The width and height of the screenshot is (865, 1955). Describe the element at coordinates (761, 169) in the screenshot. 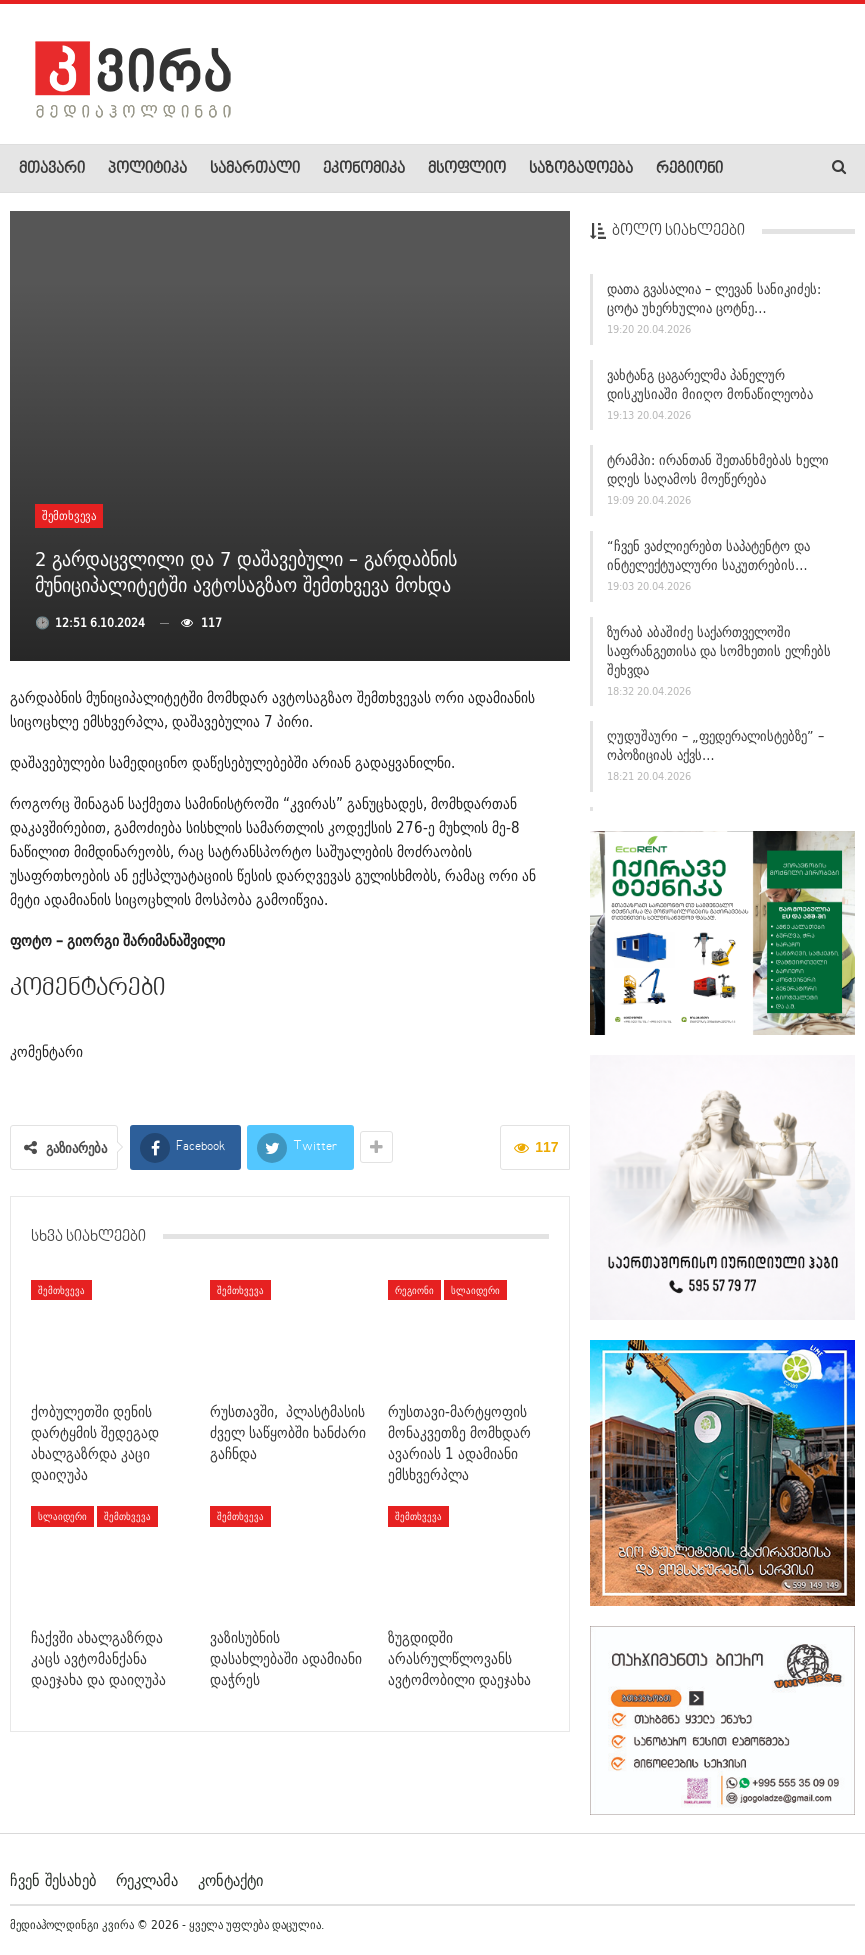

I see `More` at that location.